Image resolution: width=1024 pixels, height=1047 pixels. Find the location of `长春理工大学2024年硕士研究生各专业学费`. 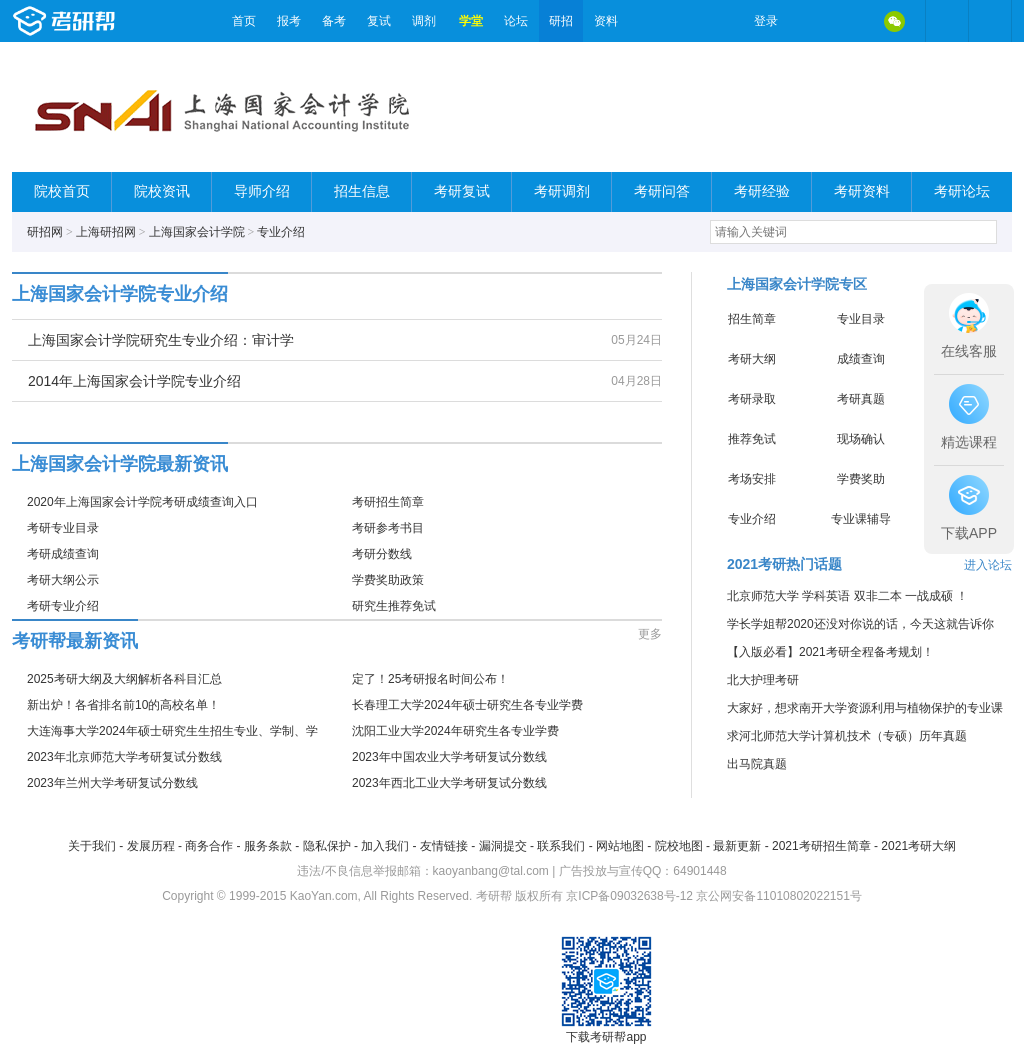

长春理工大学2024年硕士研究生各专业学费 is located at coordinates (467, 705).